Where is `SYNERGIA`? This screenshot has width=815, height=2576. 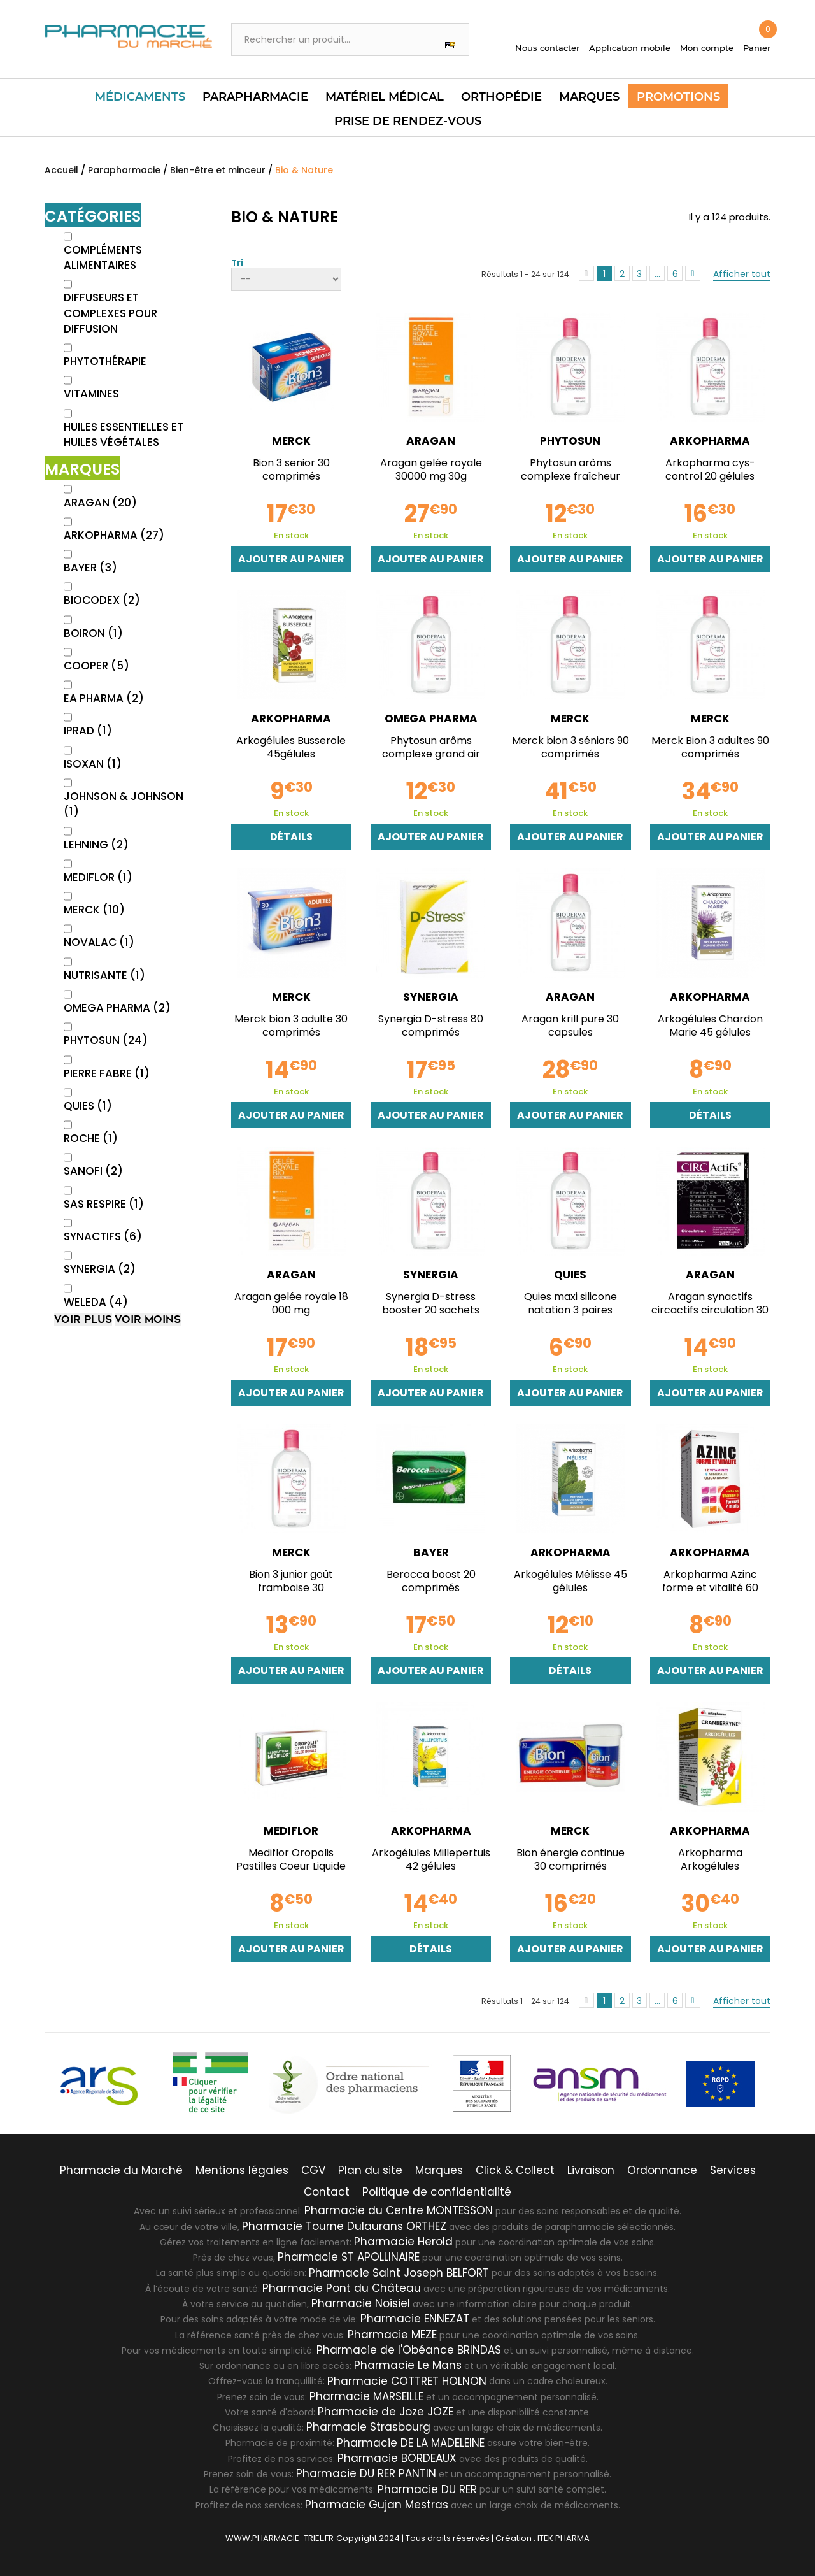
SYNERGIA is located at coordinates (100, 1269).